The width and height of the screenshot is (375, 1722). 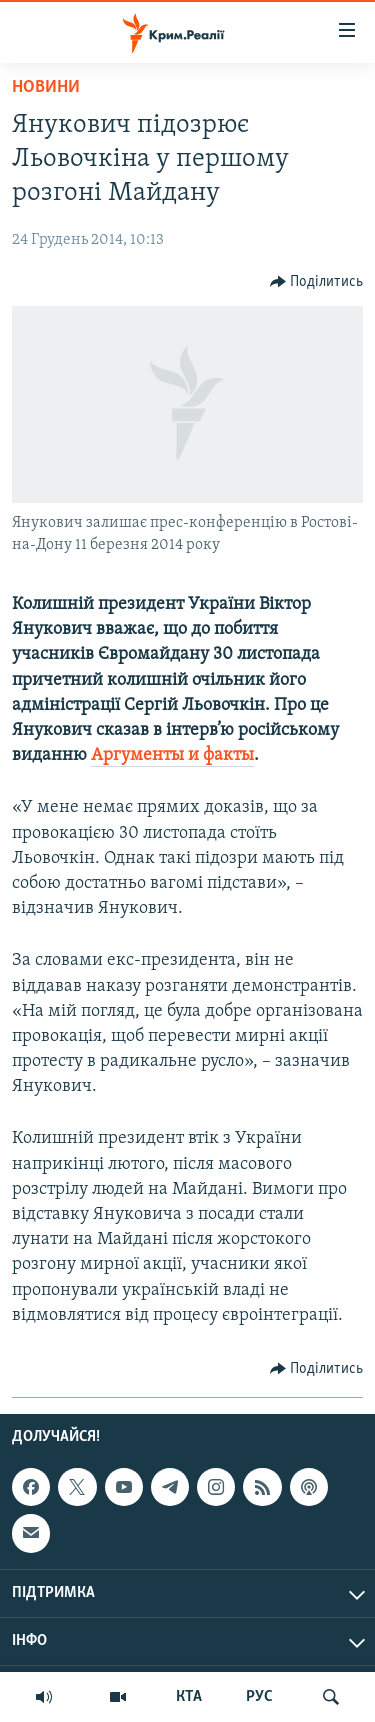 I want to click on Новини, so click(x=46, y=87).